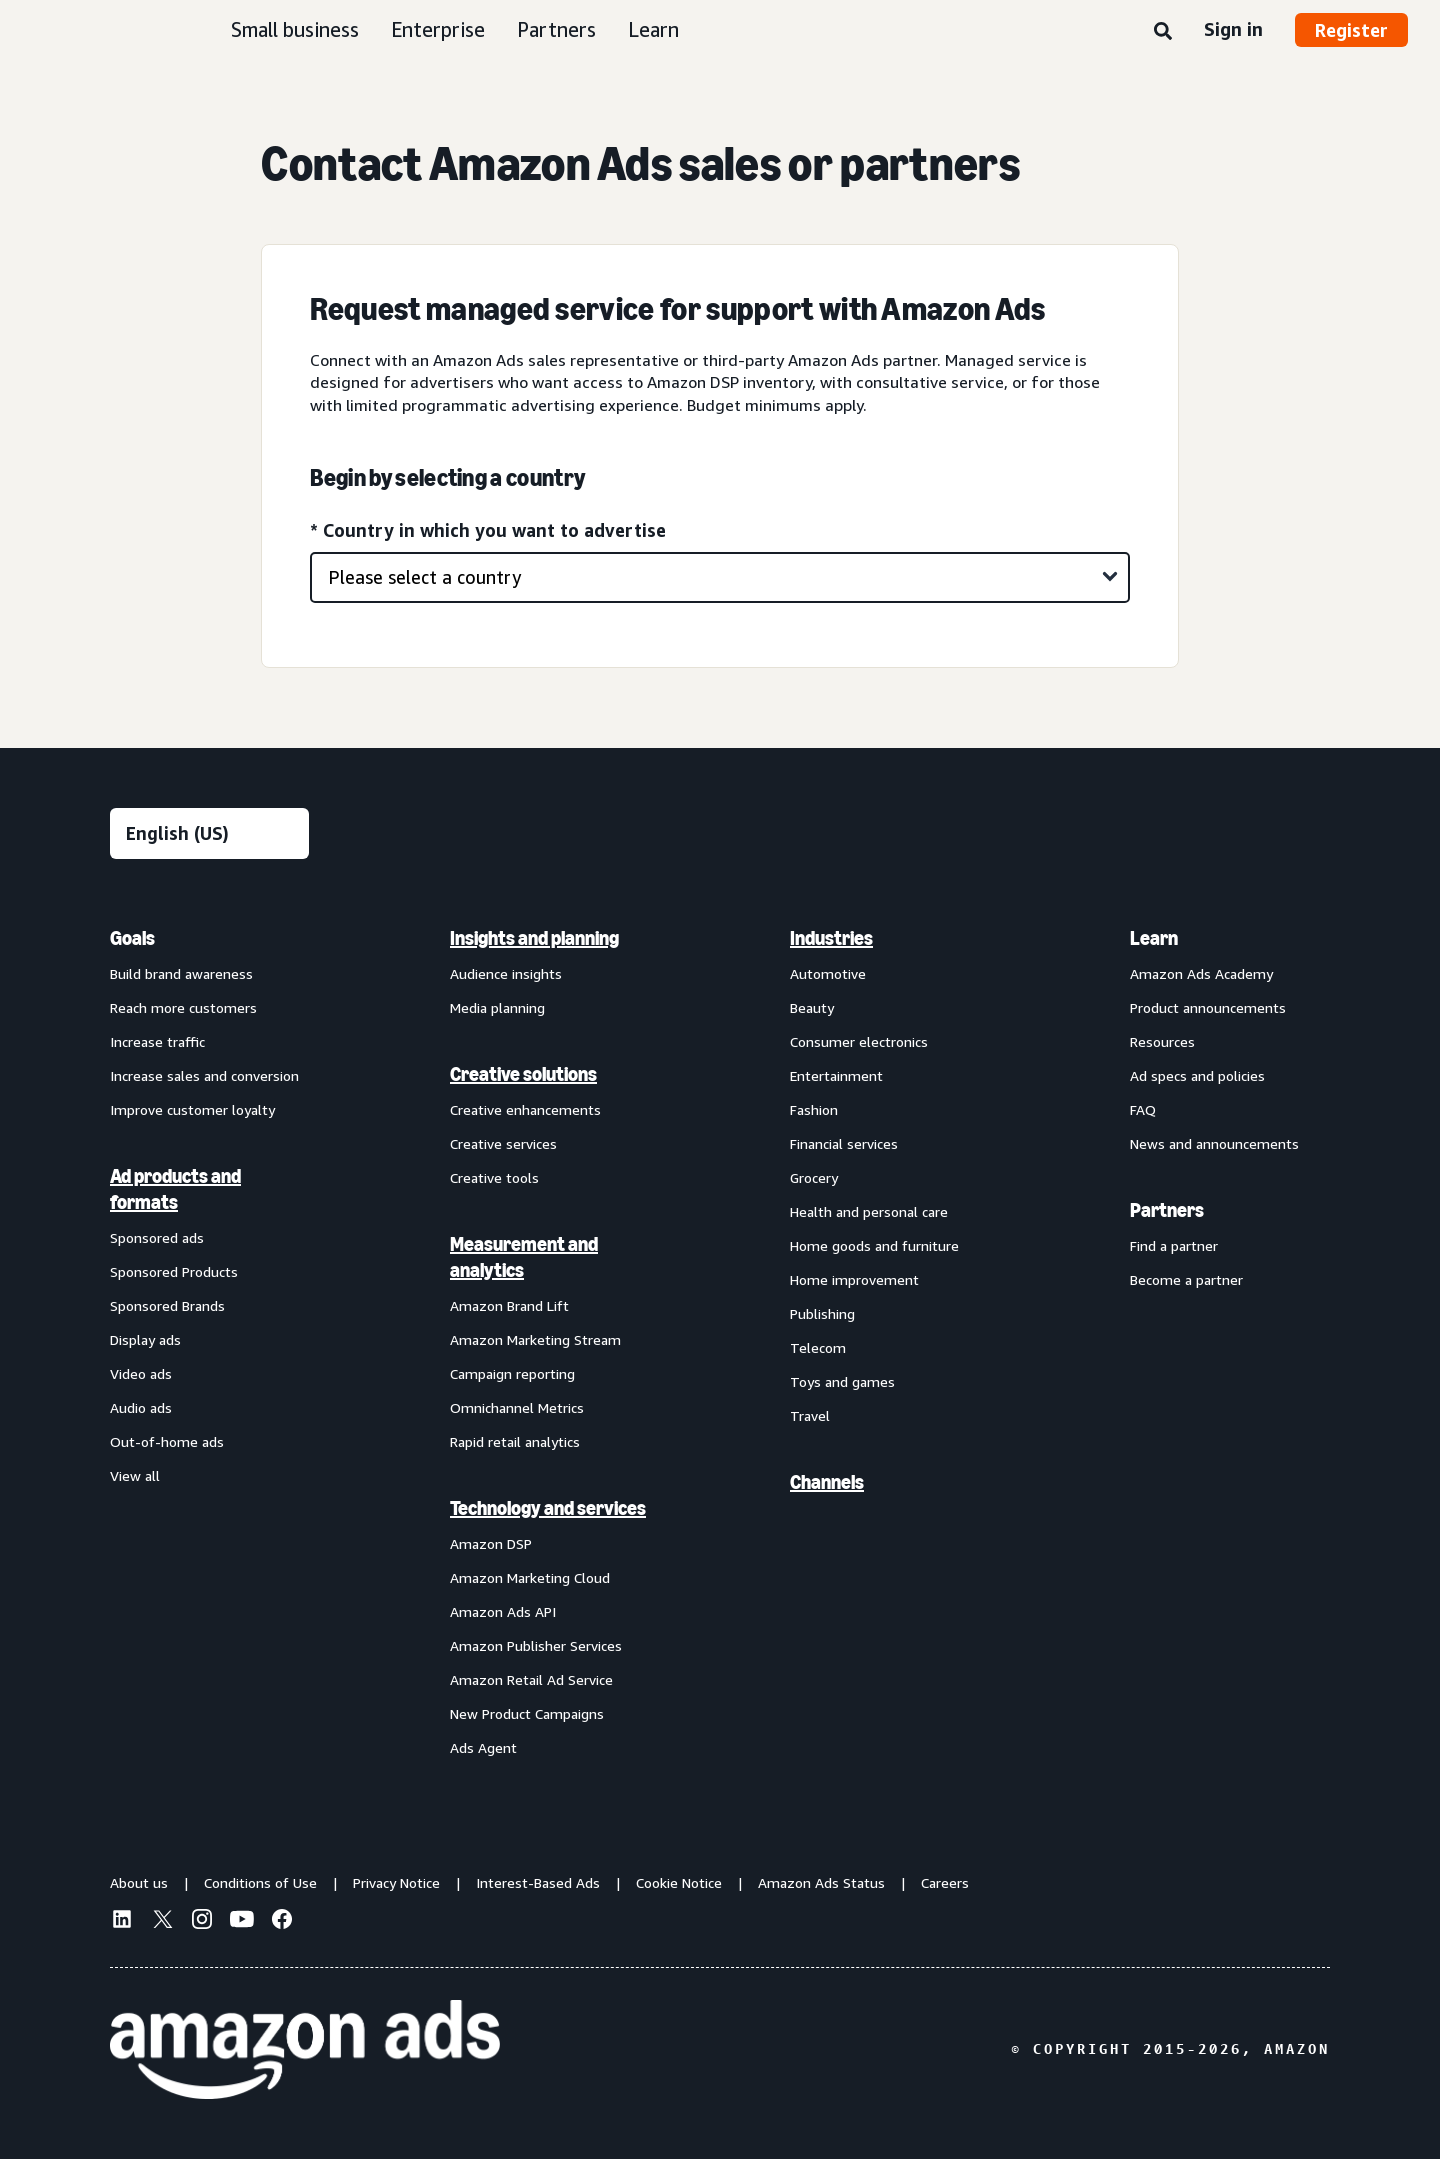  What do you see at coordinates (810, 1415) in the screenshot?
I see `Travel` at bounding box center [810, 1415].